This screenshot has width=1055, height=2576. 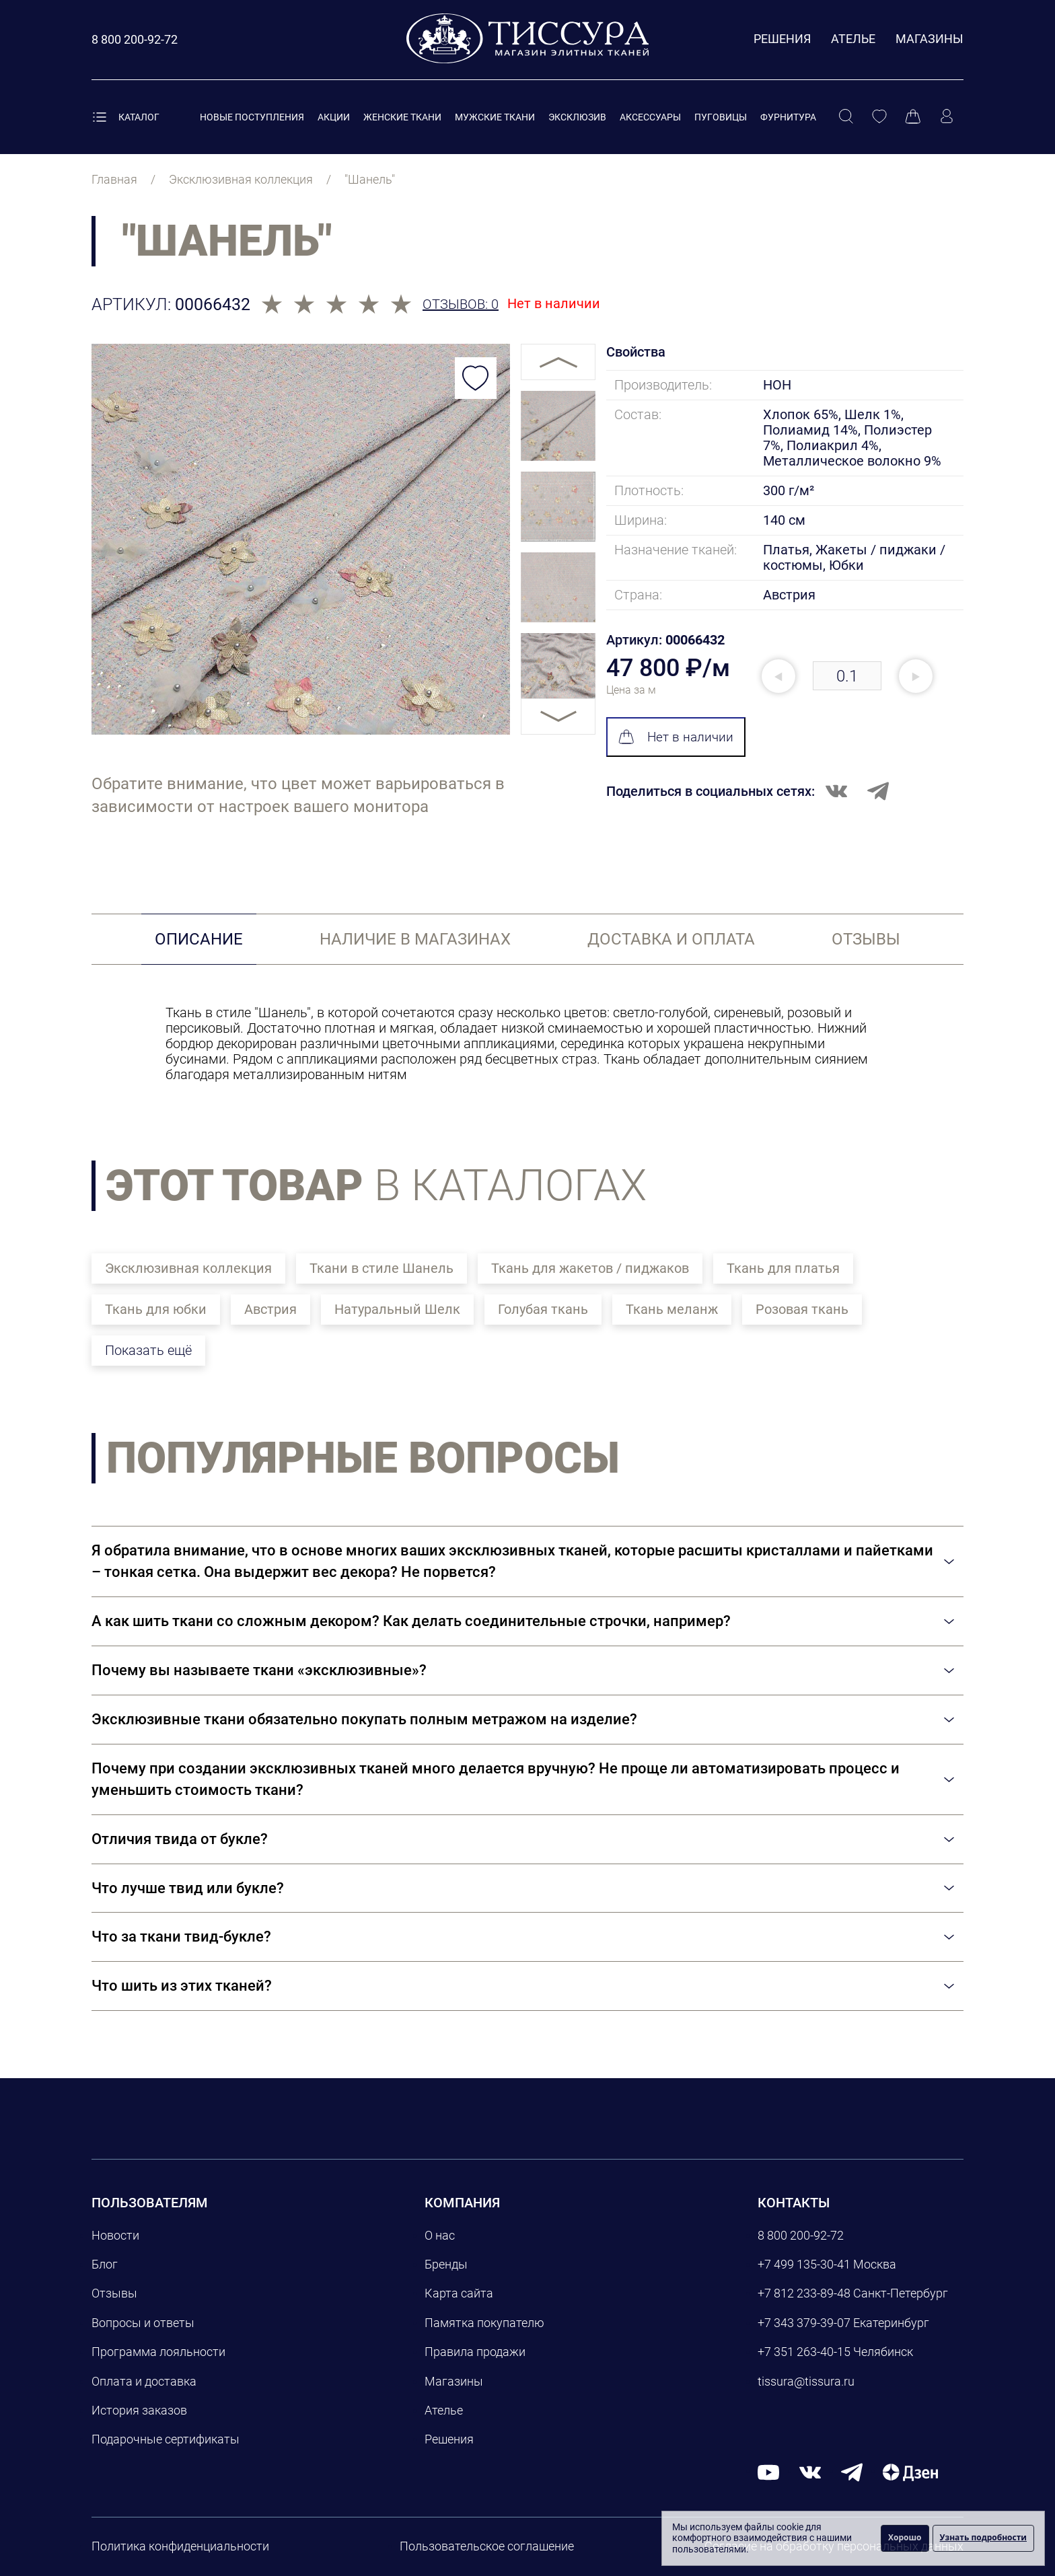 I want to click on Ткани в стиле Шанель, so click(x=381, y=1268).